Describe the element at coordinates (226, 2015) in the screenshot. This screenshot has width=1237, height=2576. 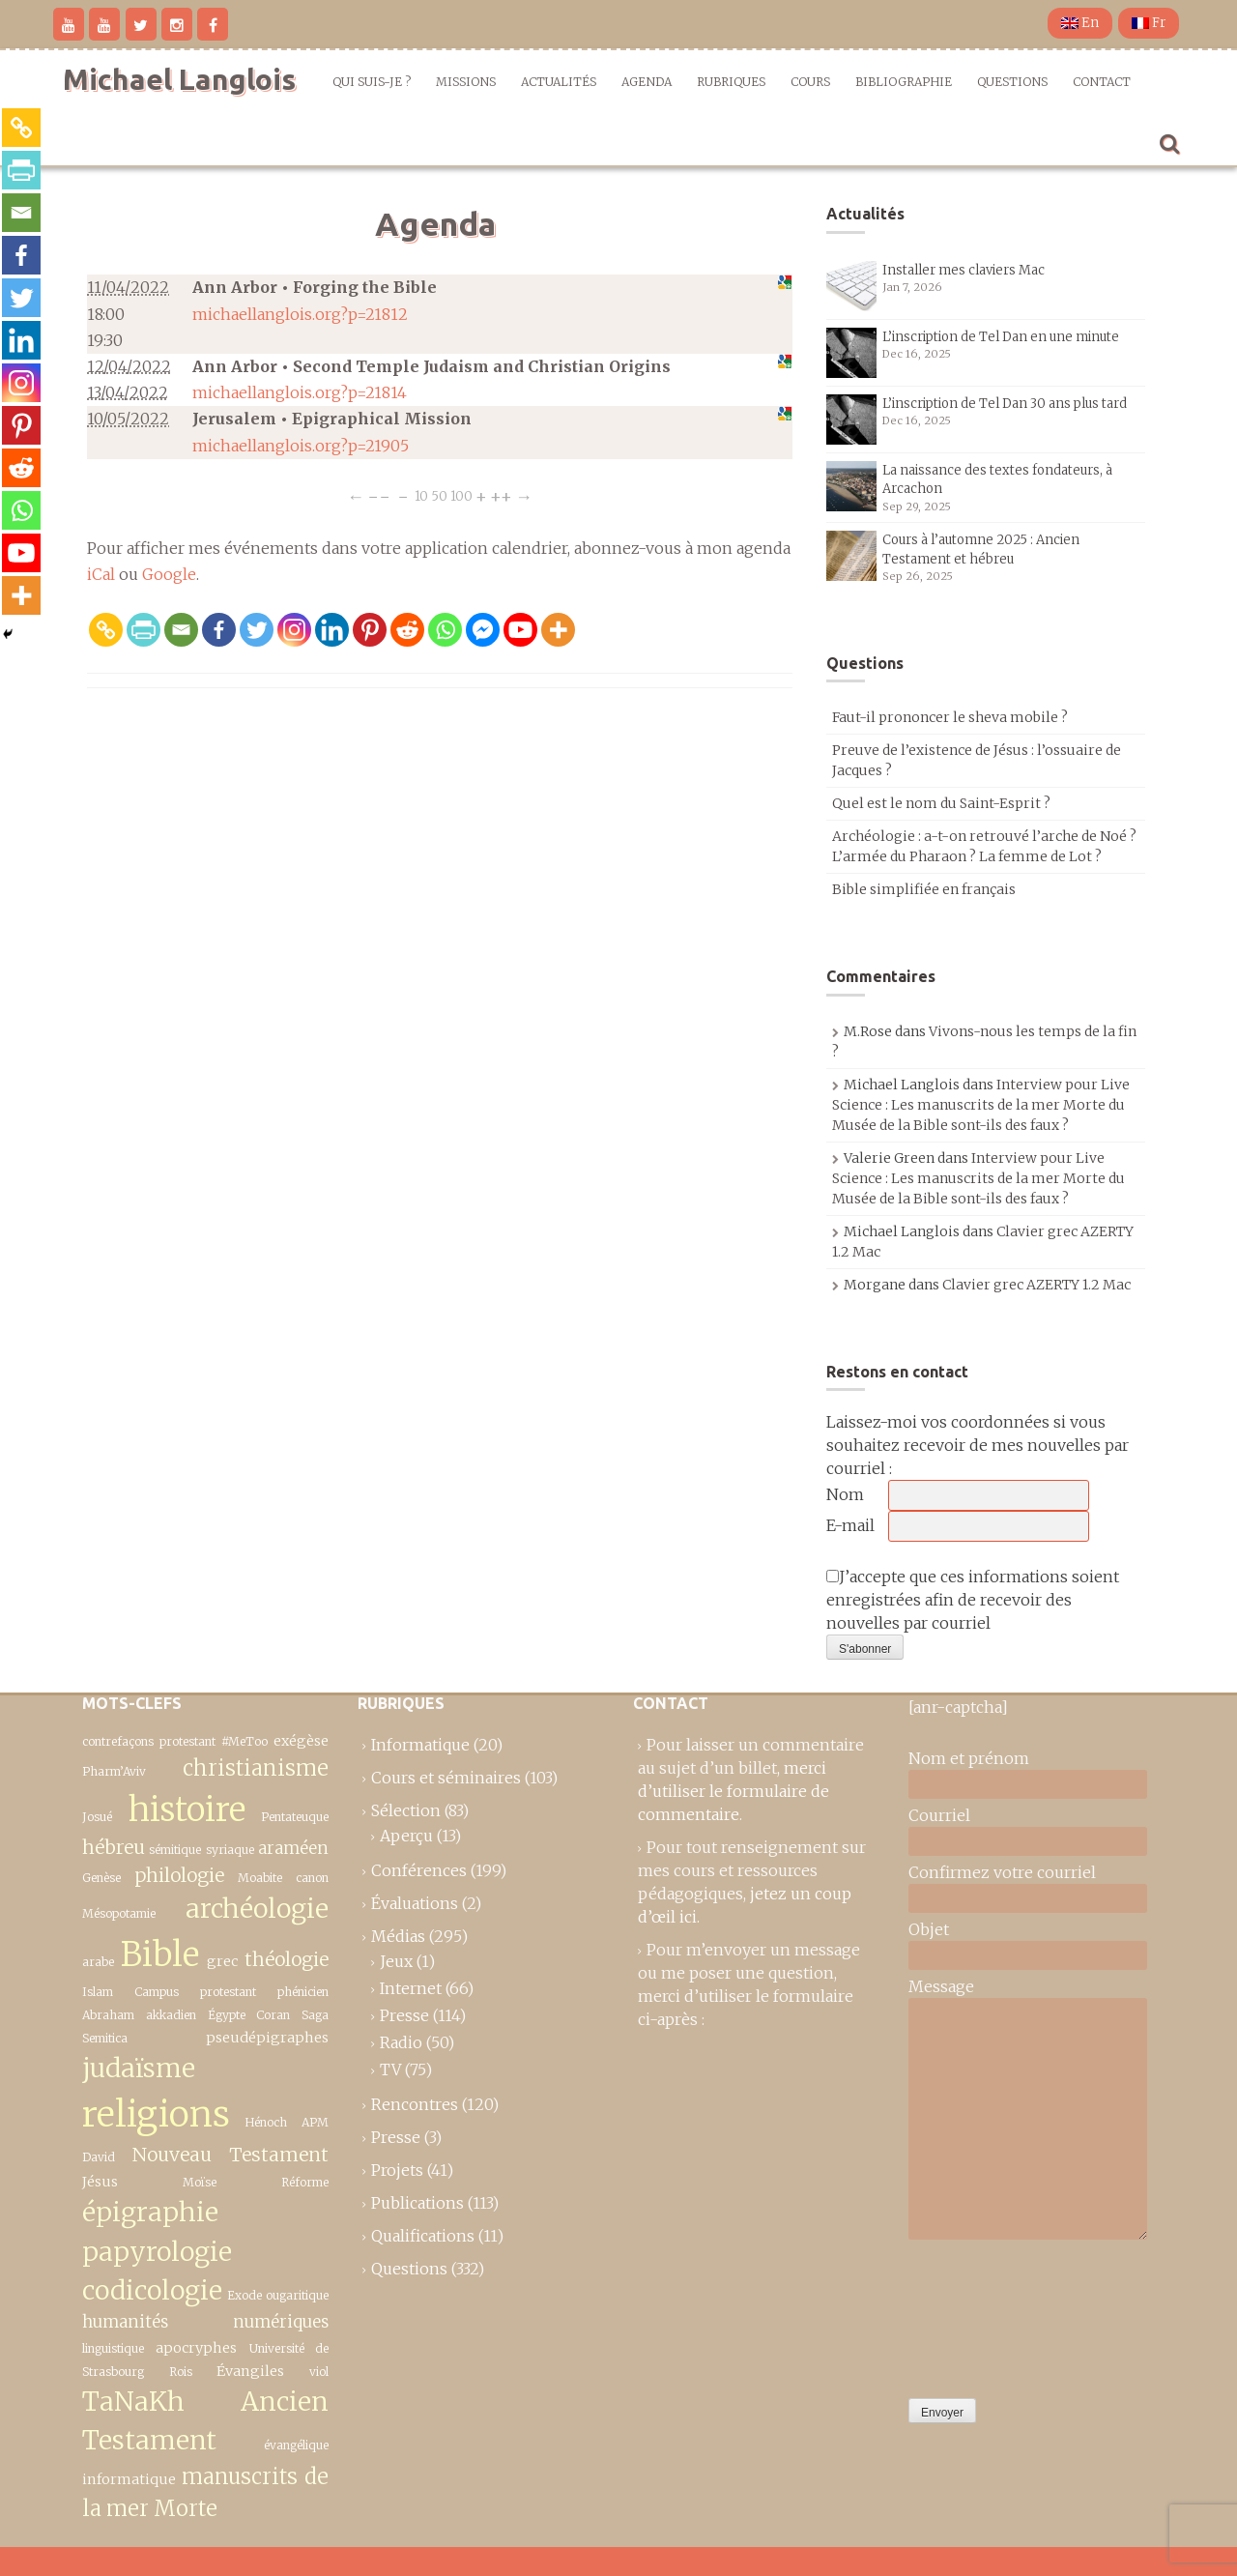
I see `Égypte` at that location.